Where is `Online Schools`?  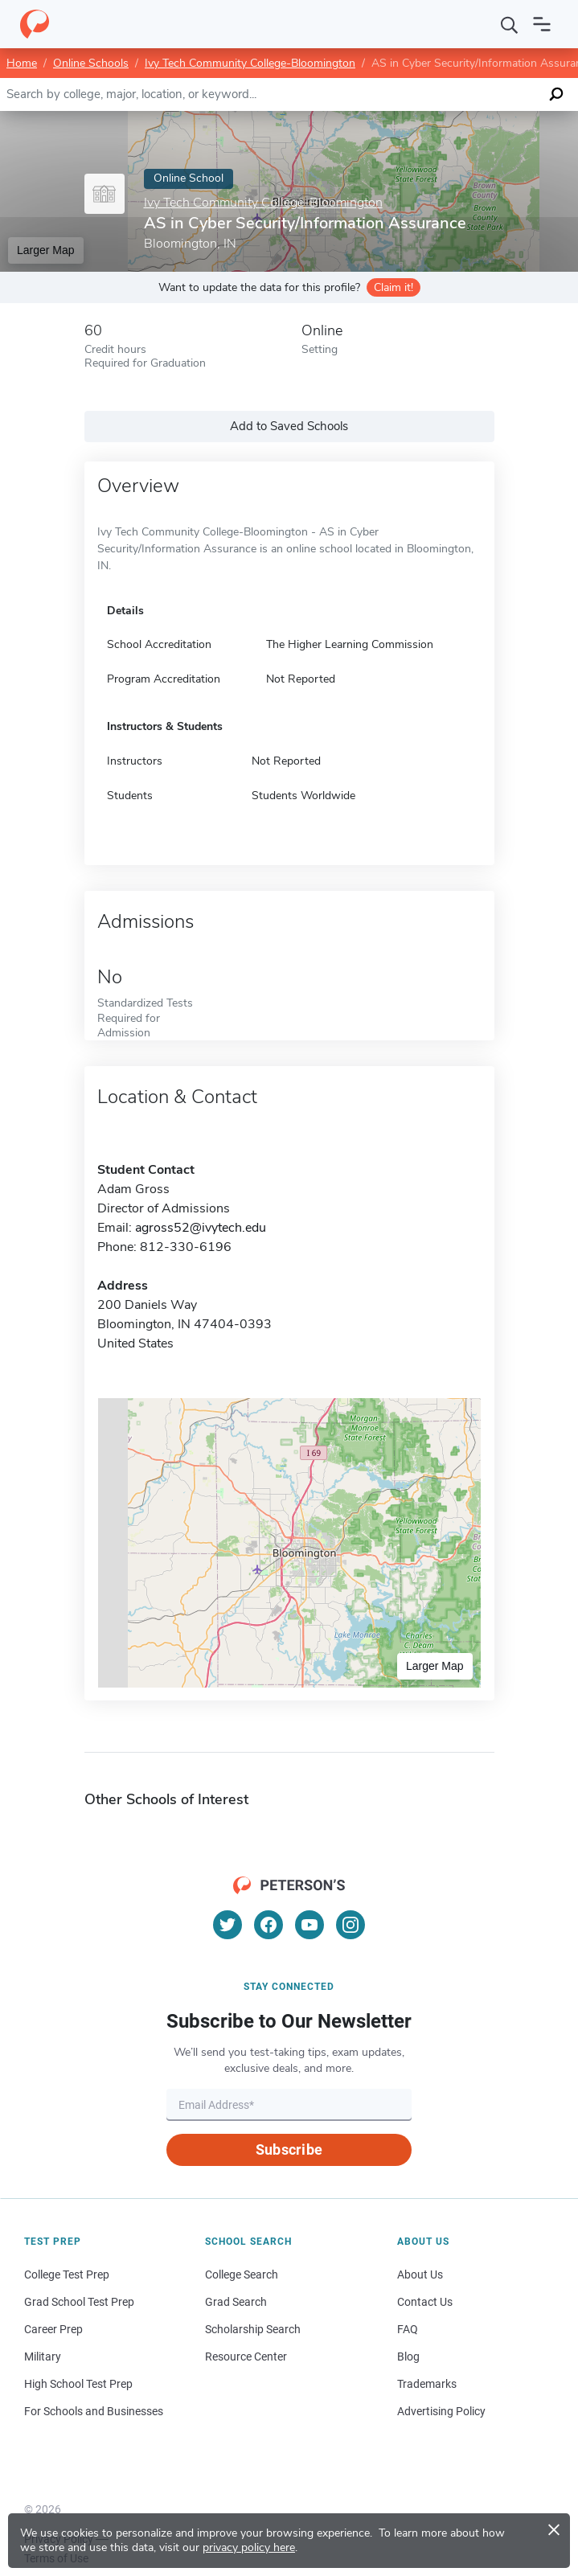
Online Schools is located at coordinates (91, 63).